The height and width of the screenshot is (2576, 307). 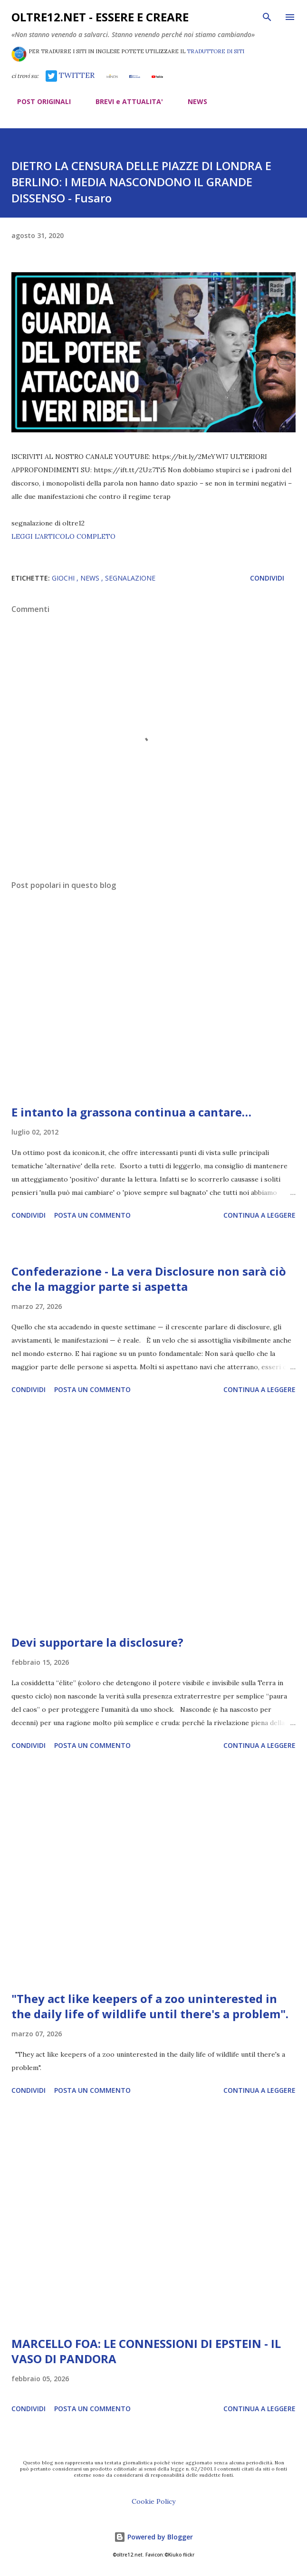 What do you see at coordinates (90, 577) in the screenshot?
I see `news` at bounding box center [90, 577].